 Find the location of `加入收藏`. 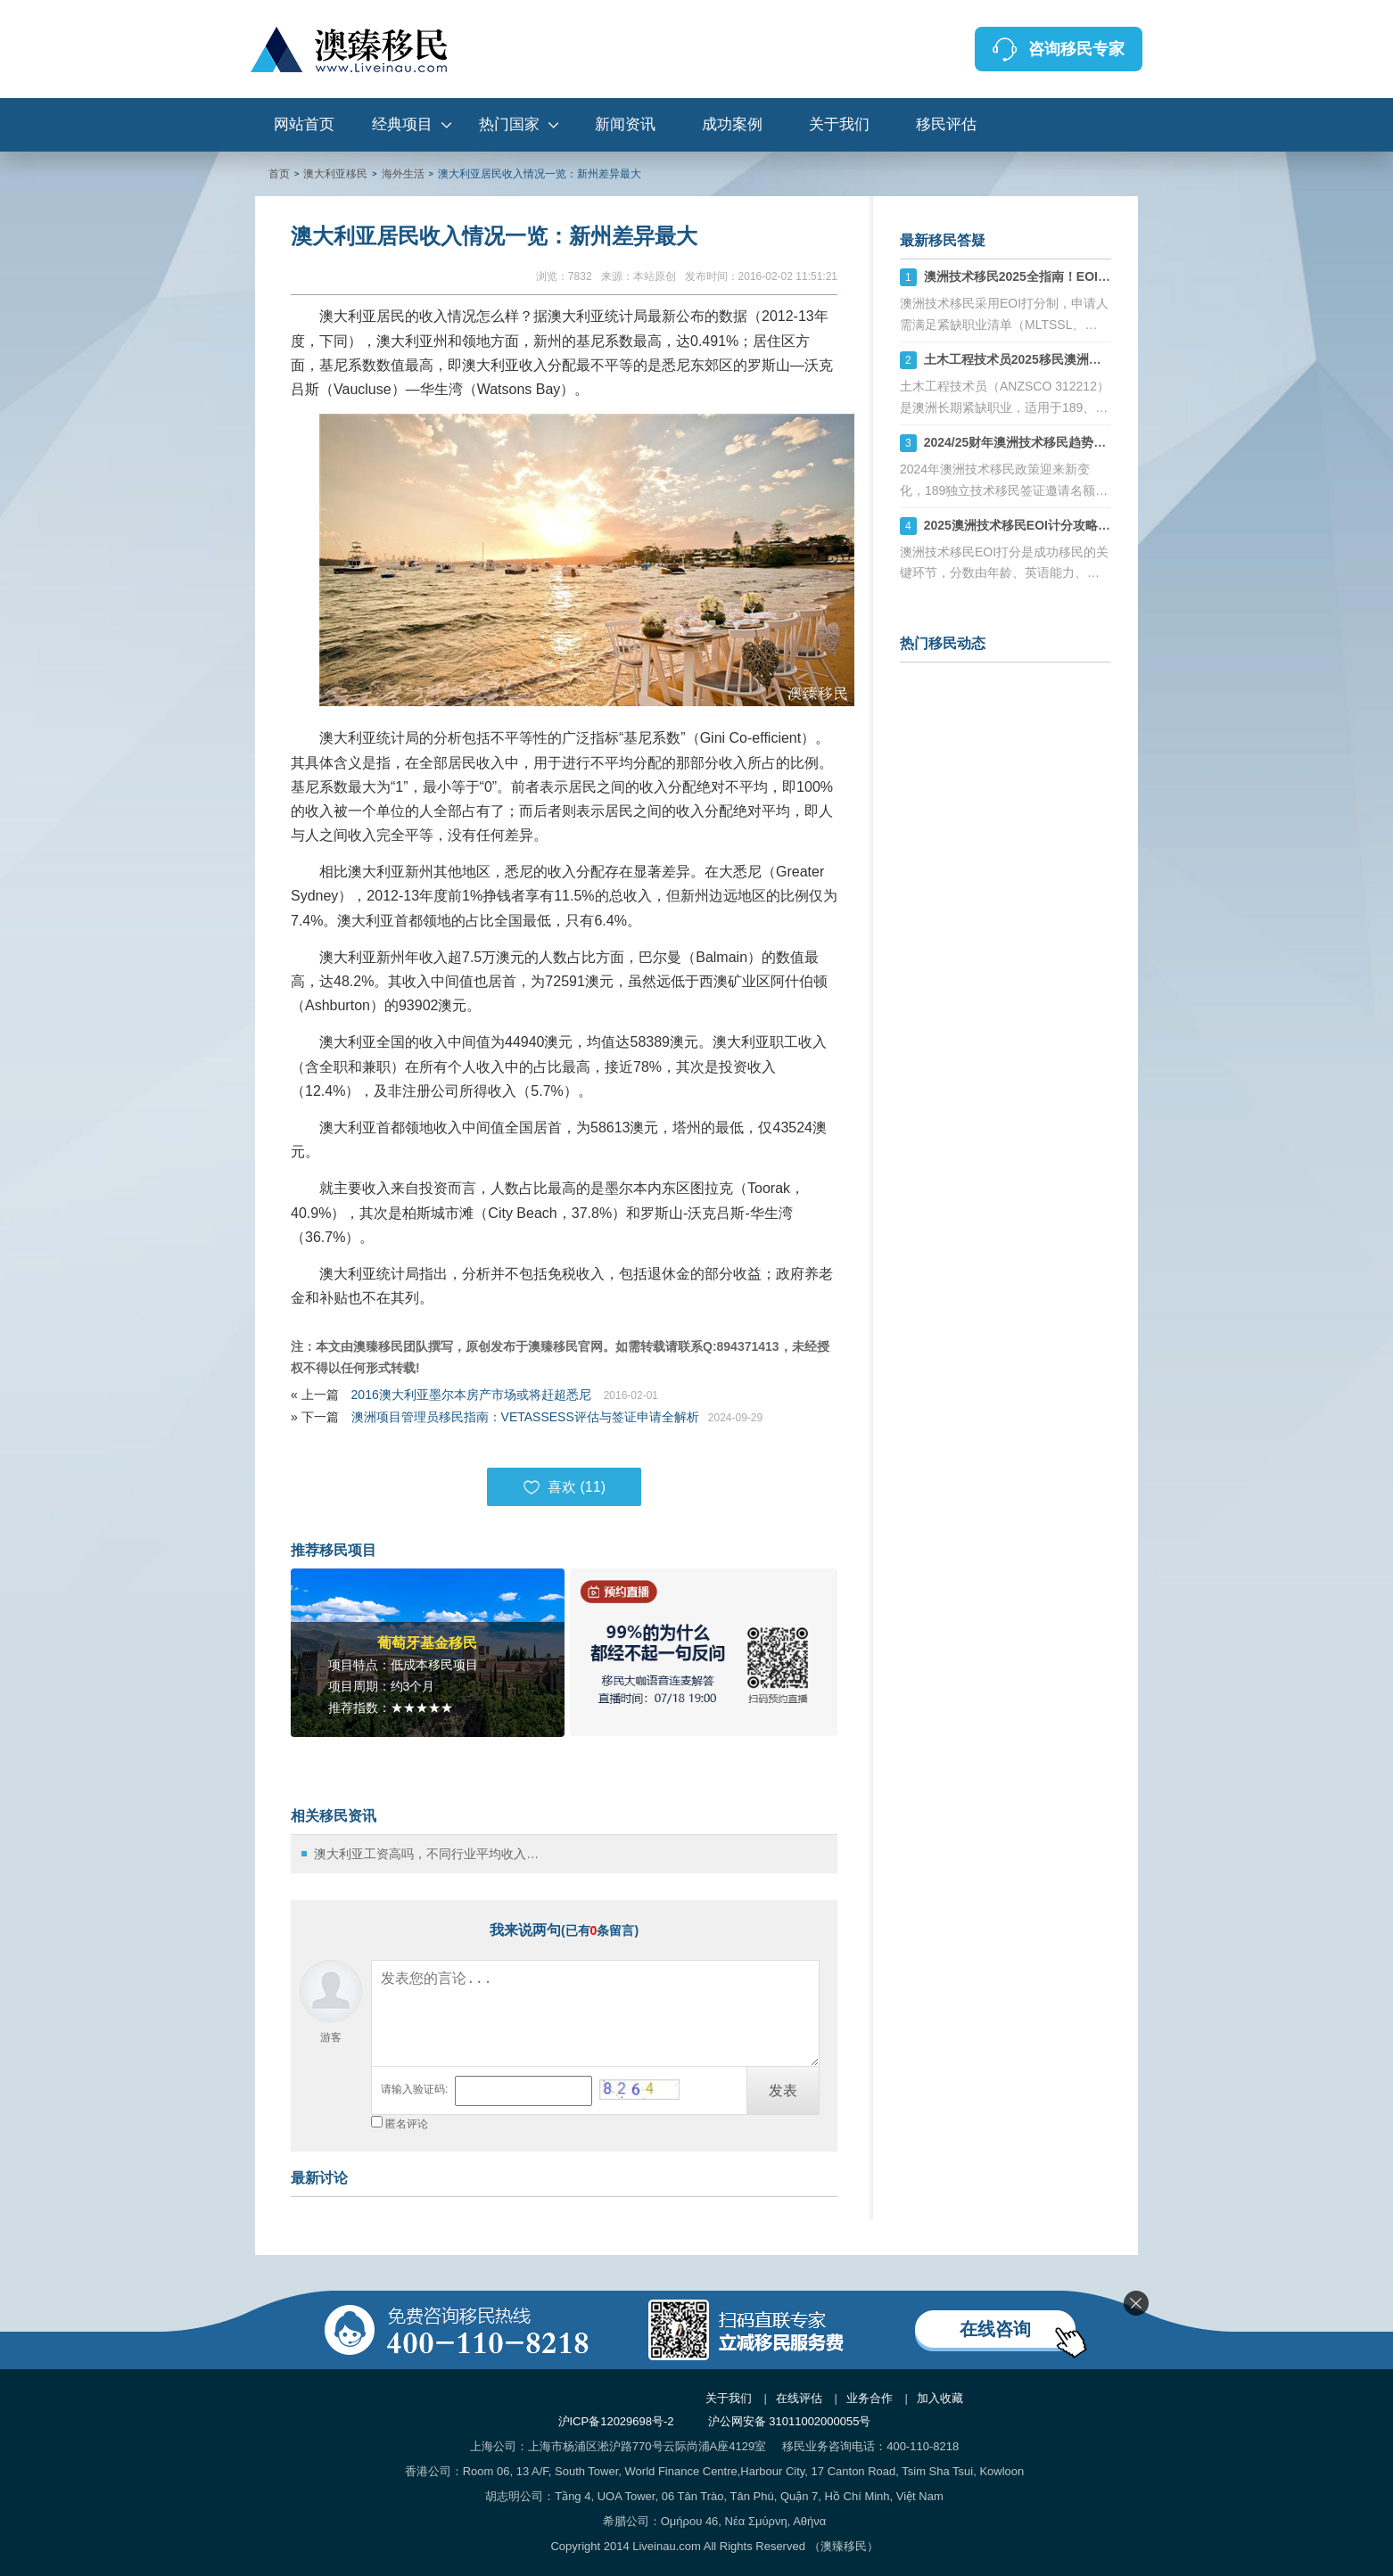

加入收藏 is located at coordinates (940, 2398).